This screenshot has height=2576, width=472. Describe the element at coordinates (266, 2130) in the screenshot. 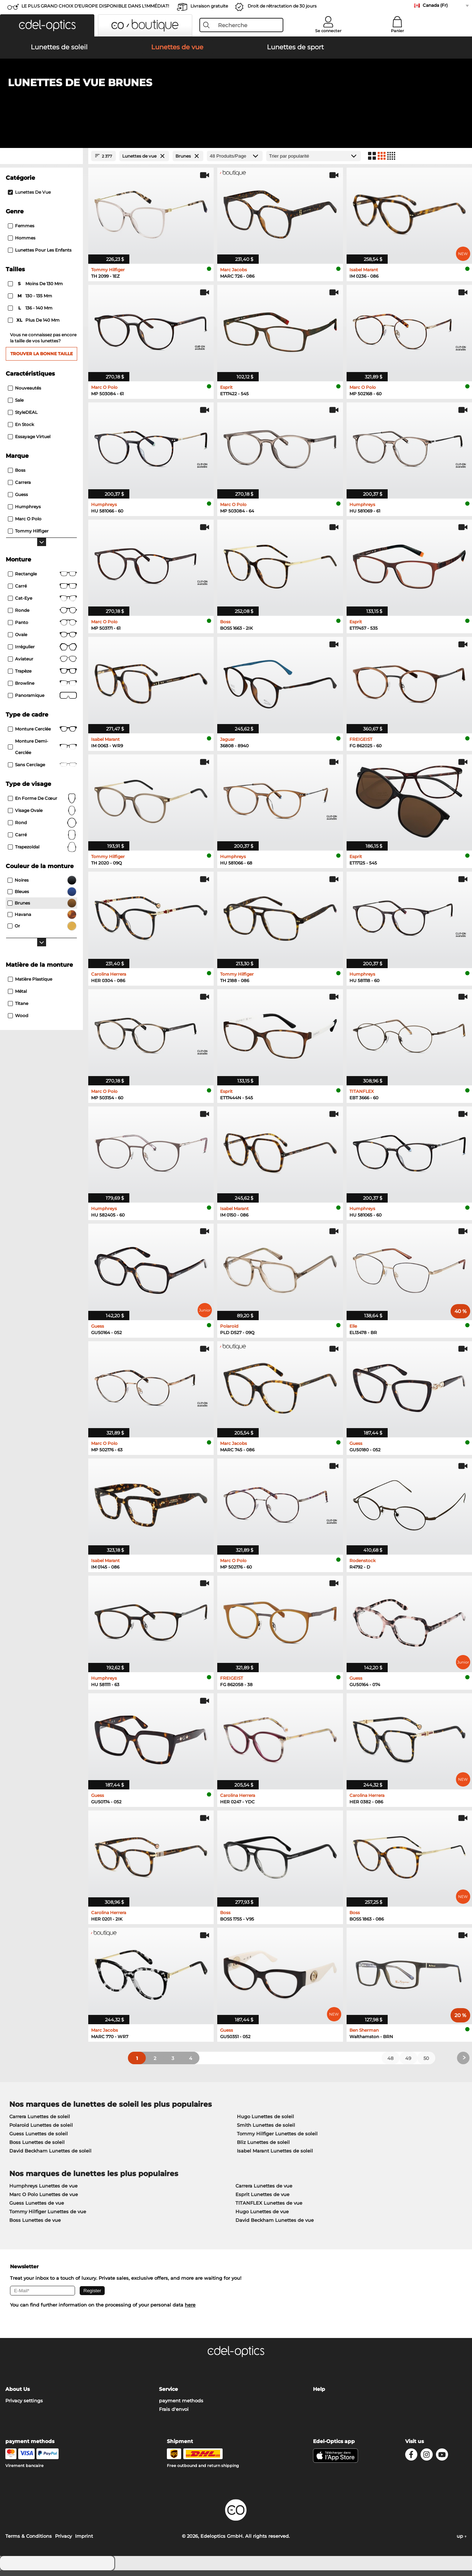

I see `Smith Lunettes de soleil` at that location.